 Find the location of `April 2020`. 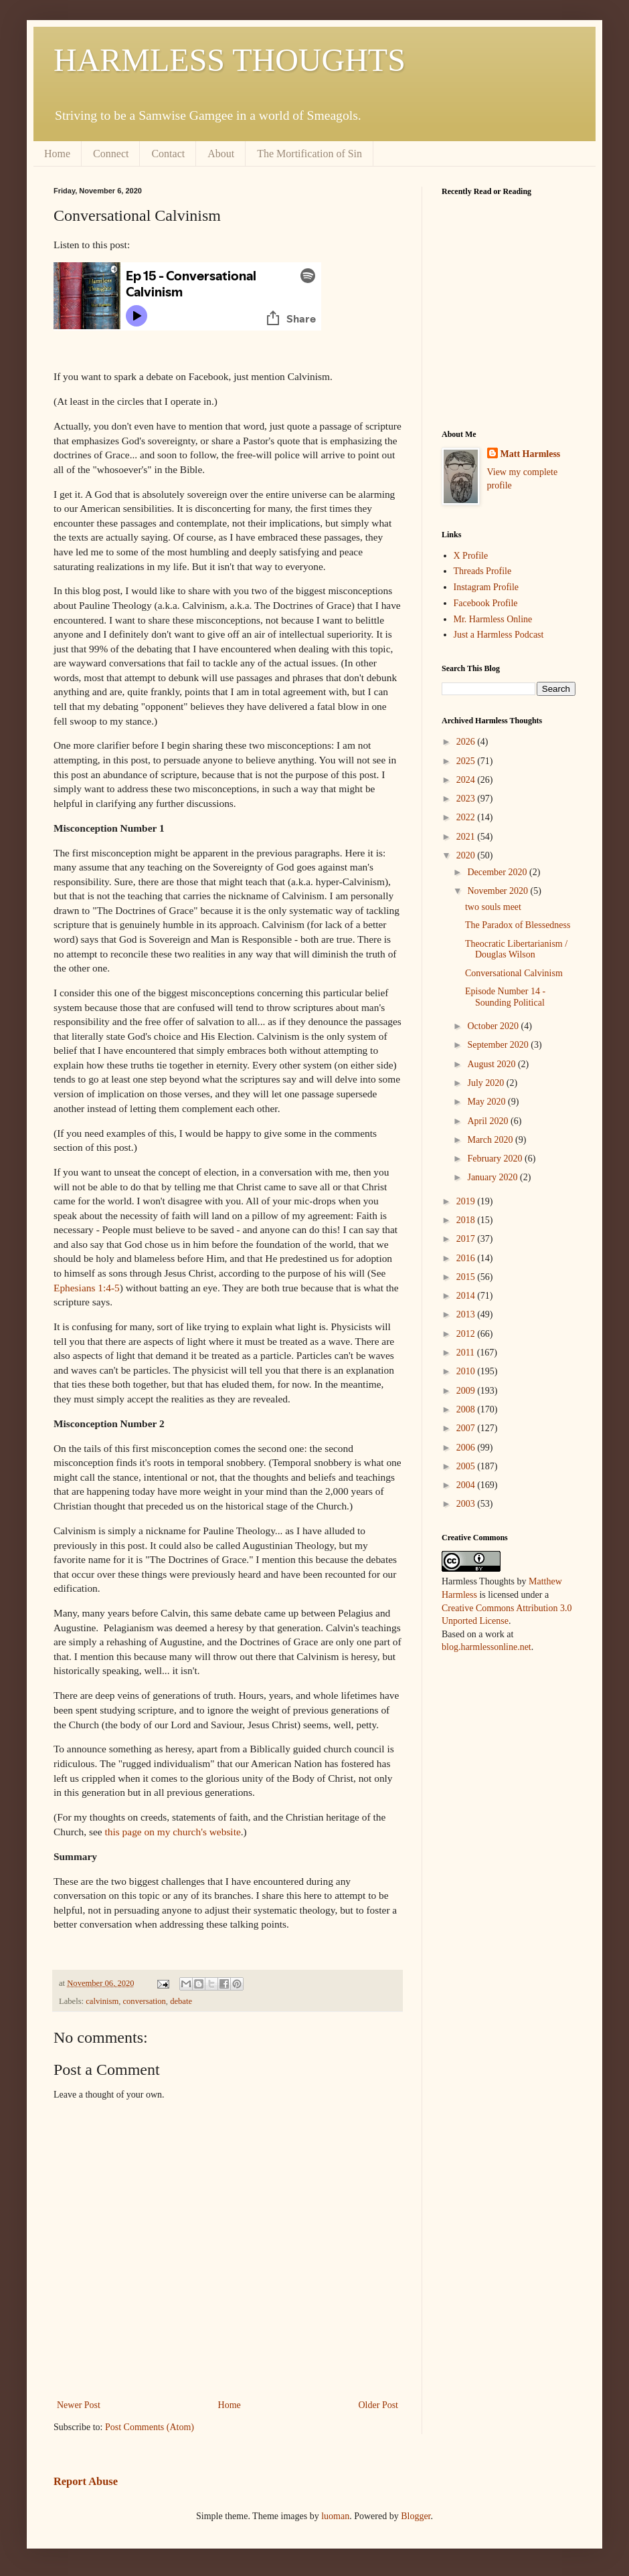

April 2020 is located at coordinates (489, 1121).